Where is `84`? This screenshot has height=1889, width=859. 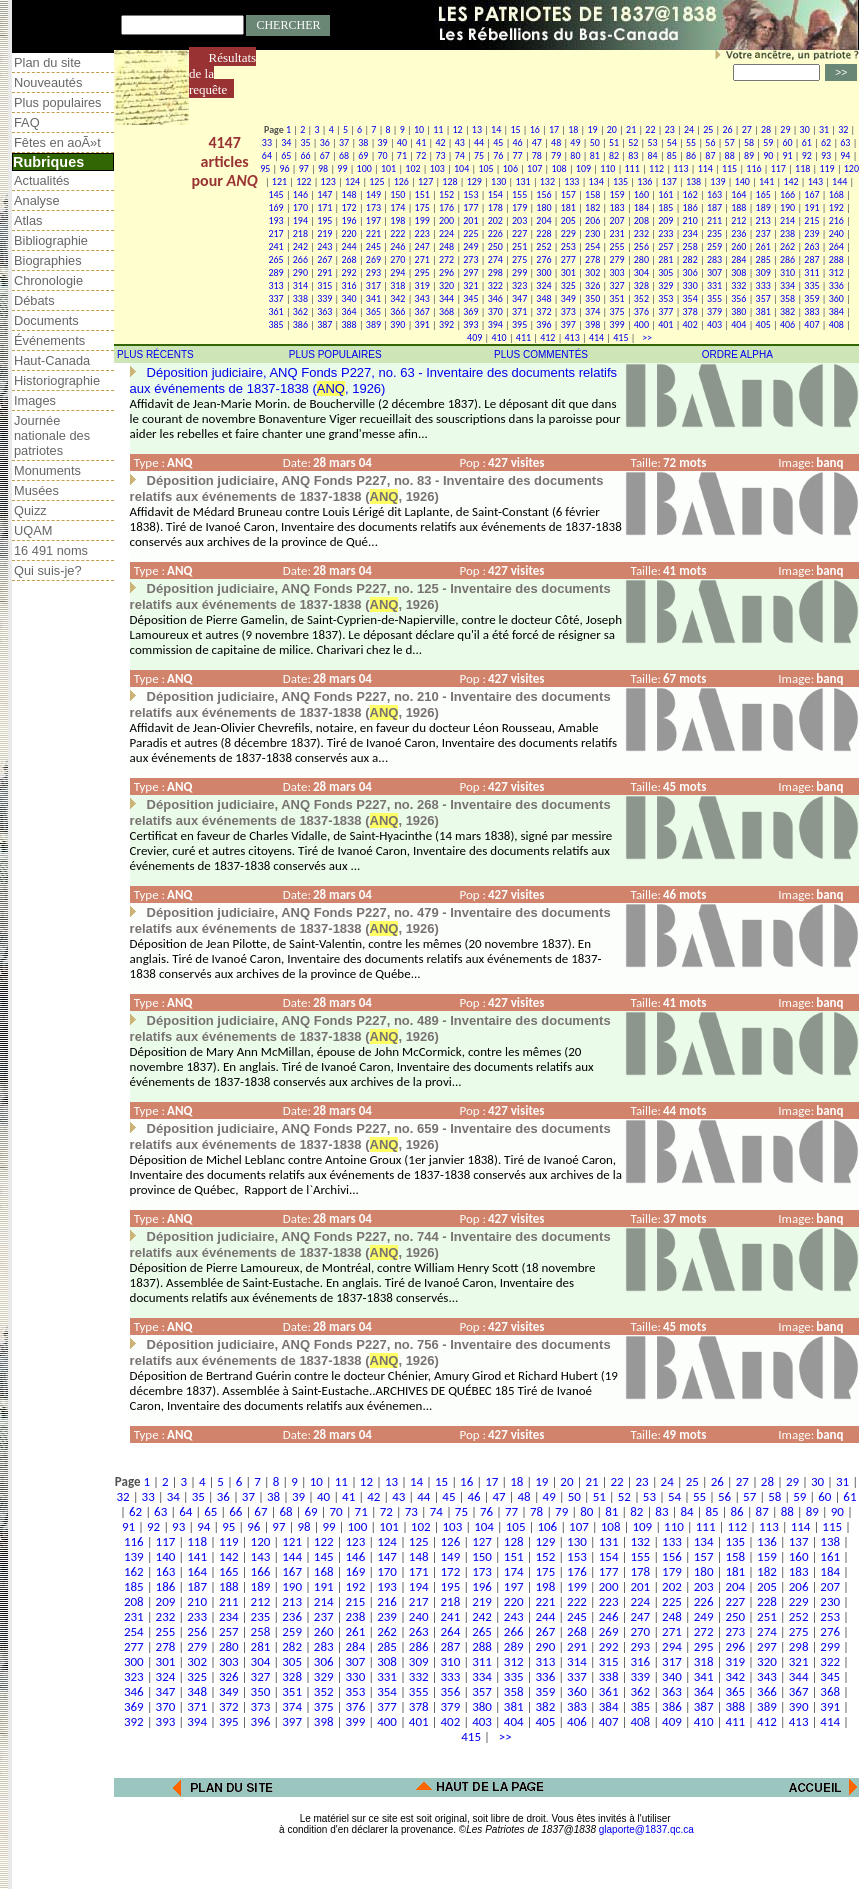
84 is located at coordinates (652, 155).